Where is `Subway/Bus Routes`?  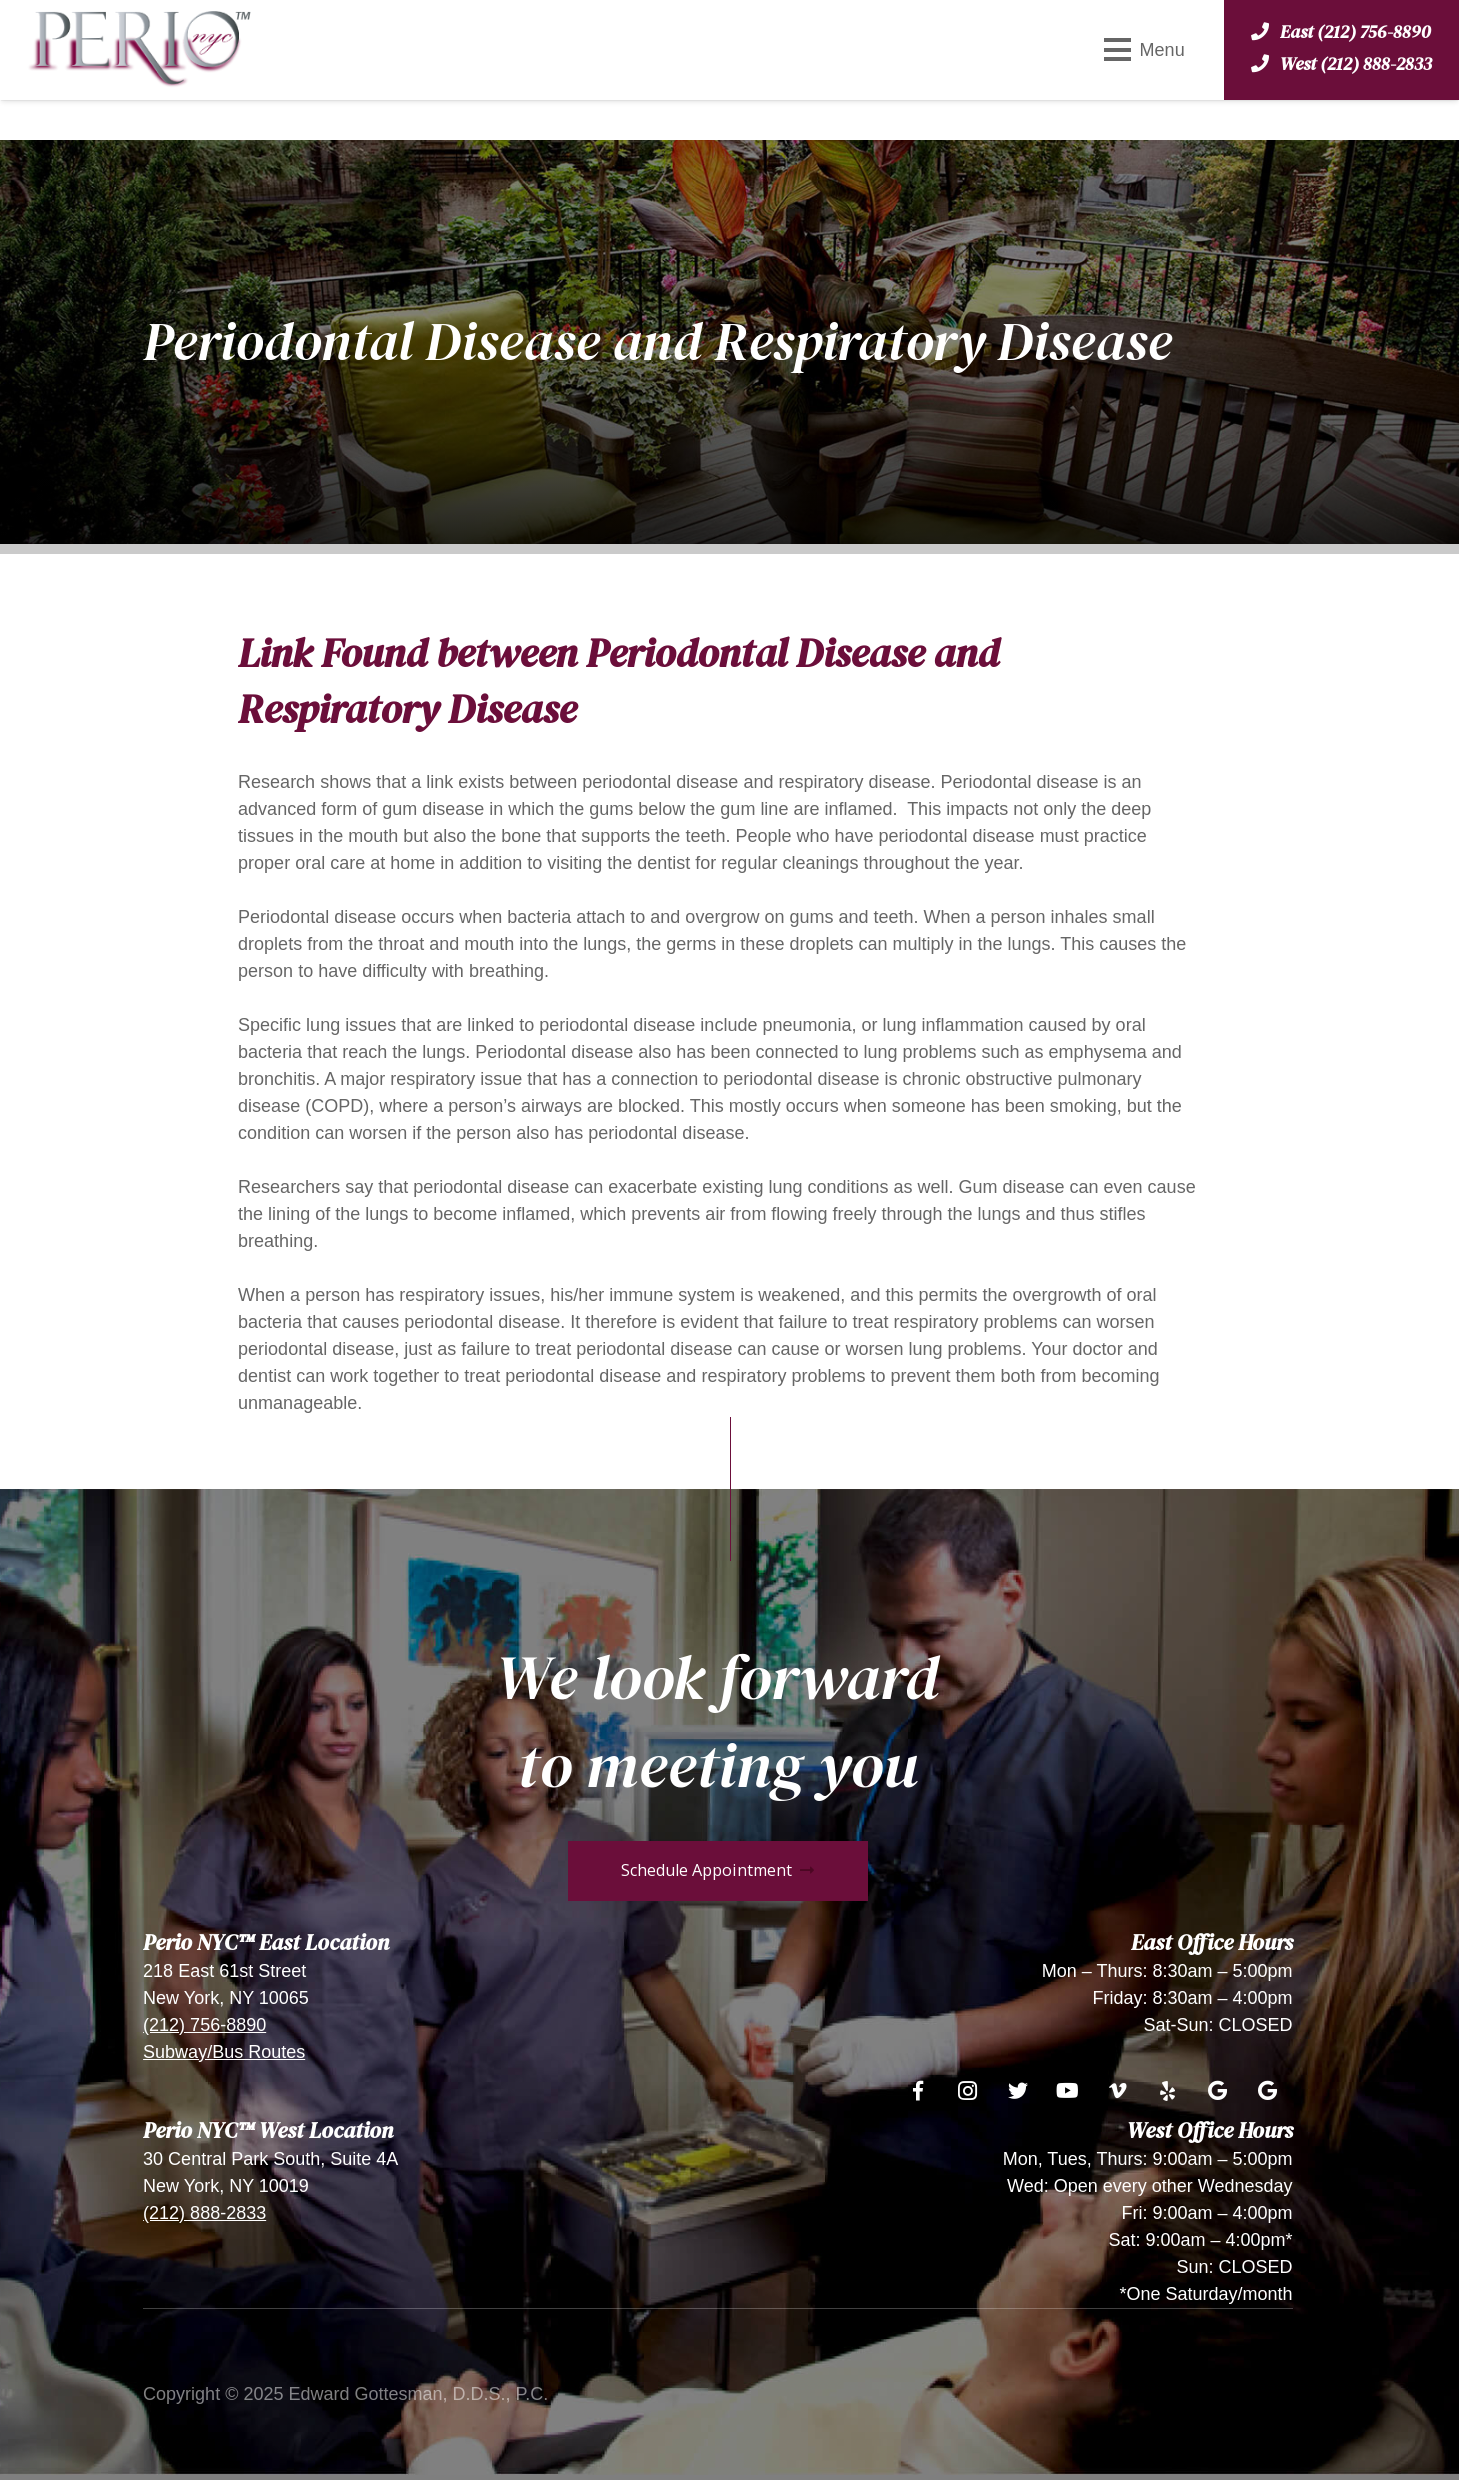
Subway/Bus Routes is located at coordinates (224, 2052).